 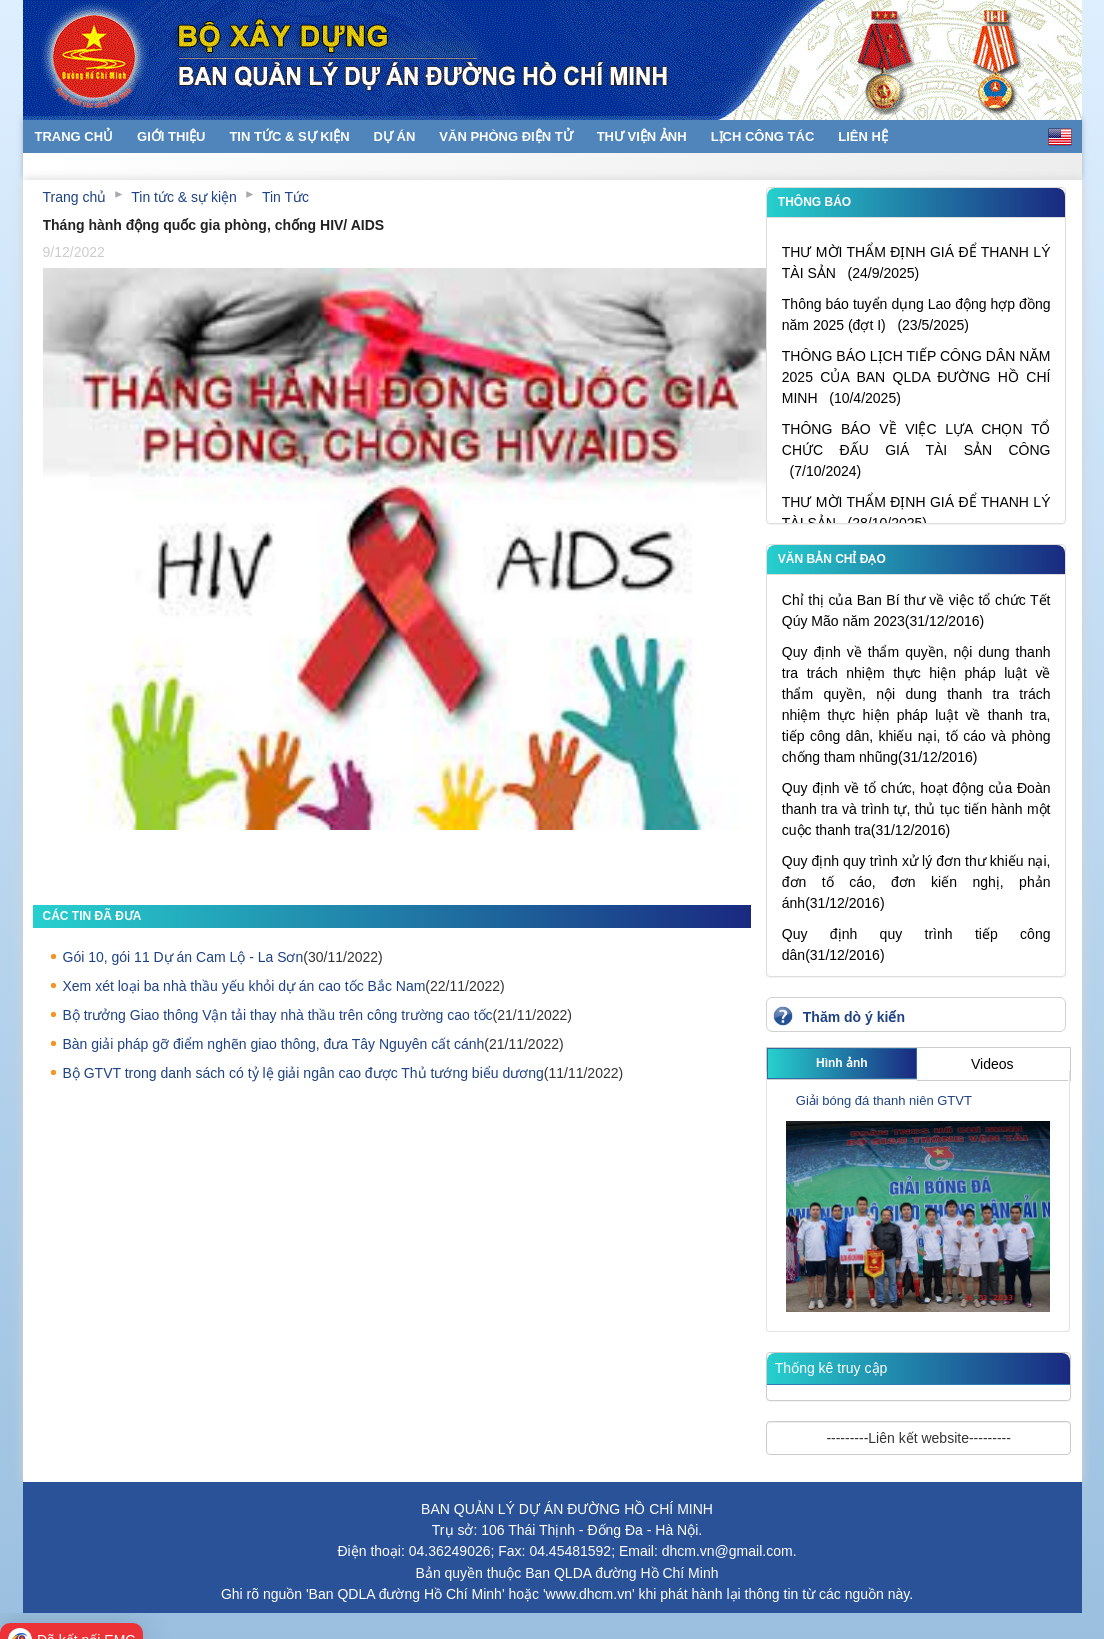 What do you see at coordinates (274, 1044) in the screenshot?
I see `Bàn giải pháp gỡ điểm nghẽn giao thông, đưa Tây Nguyên cất cánh` at bounding box center [274, 1044].